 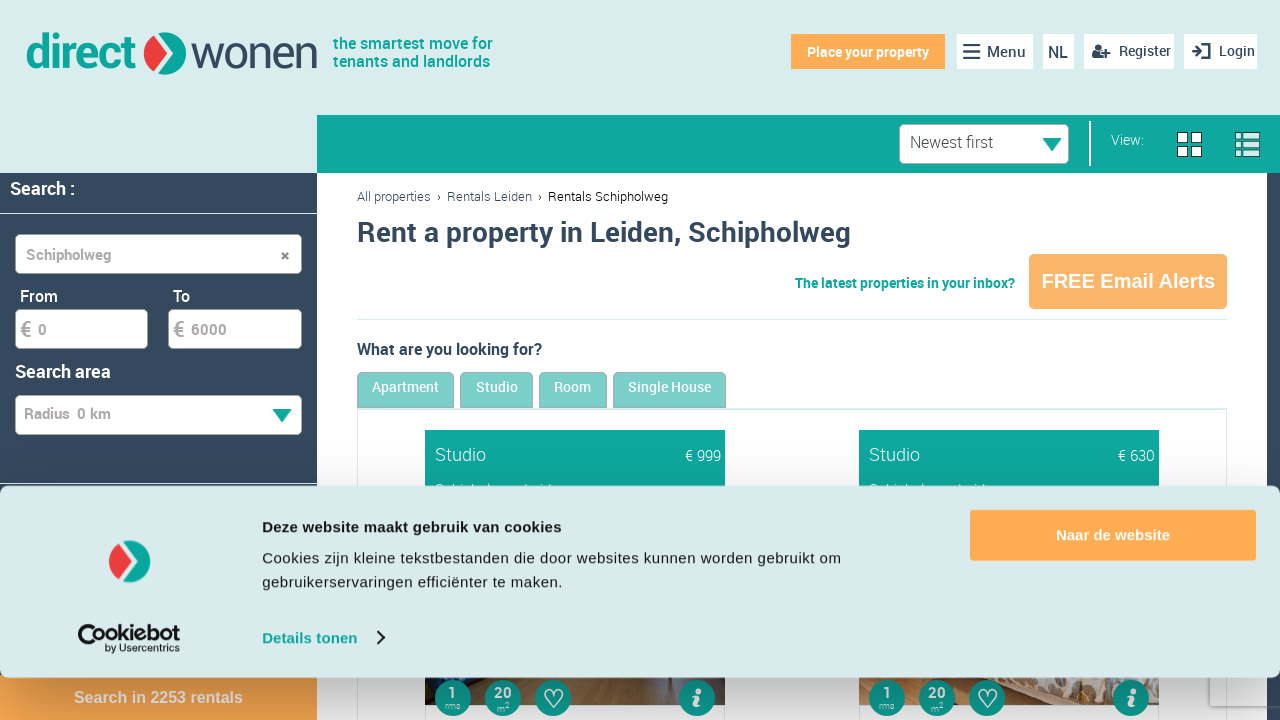 I want to click on From, so click(x=39, y=296).